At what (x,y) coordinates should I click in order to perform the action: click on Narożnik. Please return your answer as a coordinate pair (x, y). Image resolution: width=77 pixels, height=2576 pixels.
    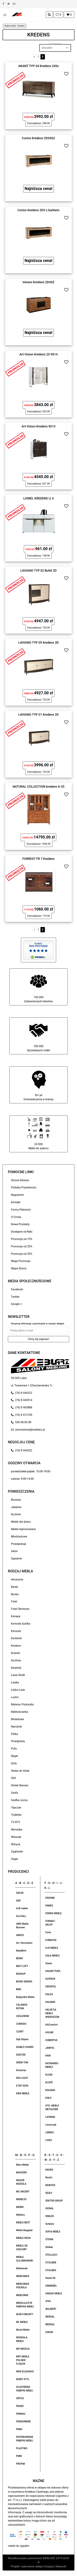
    Looking at the image, I should click on (16, 1726).